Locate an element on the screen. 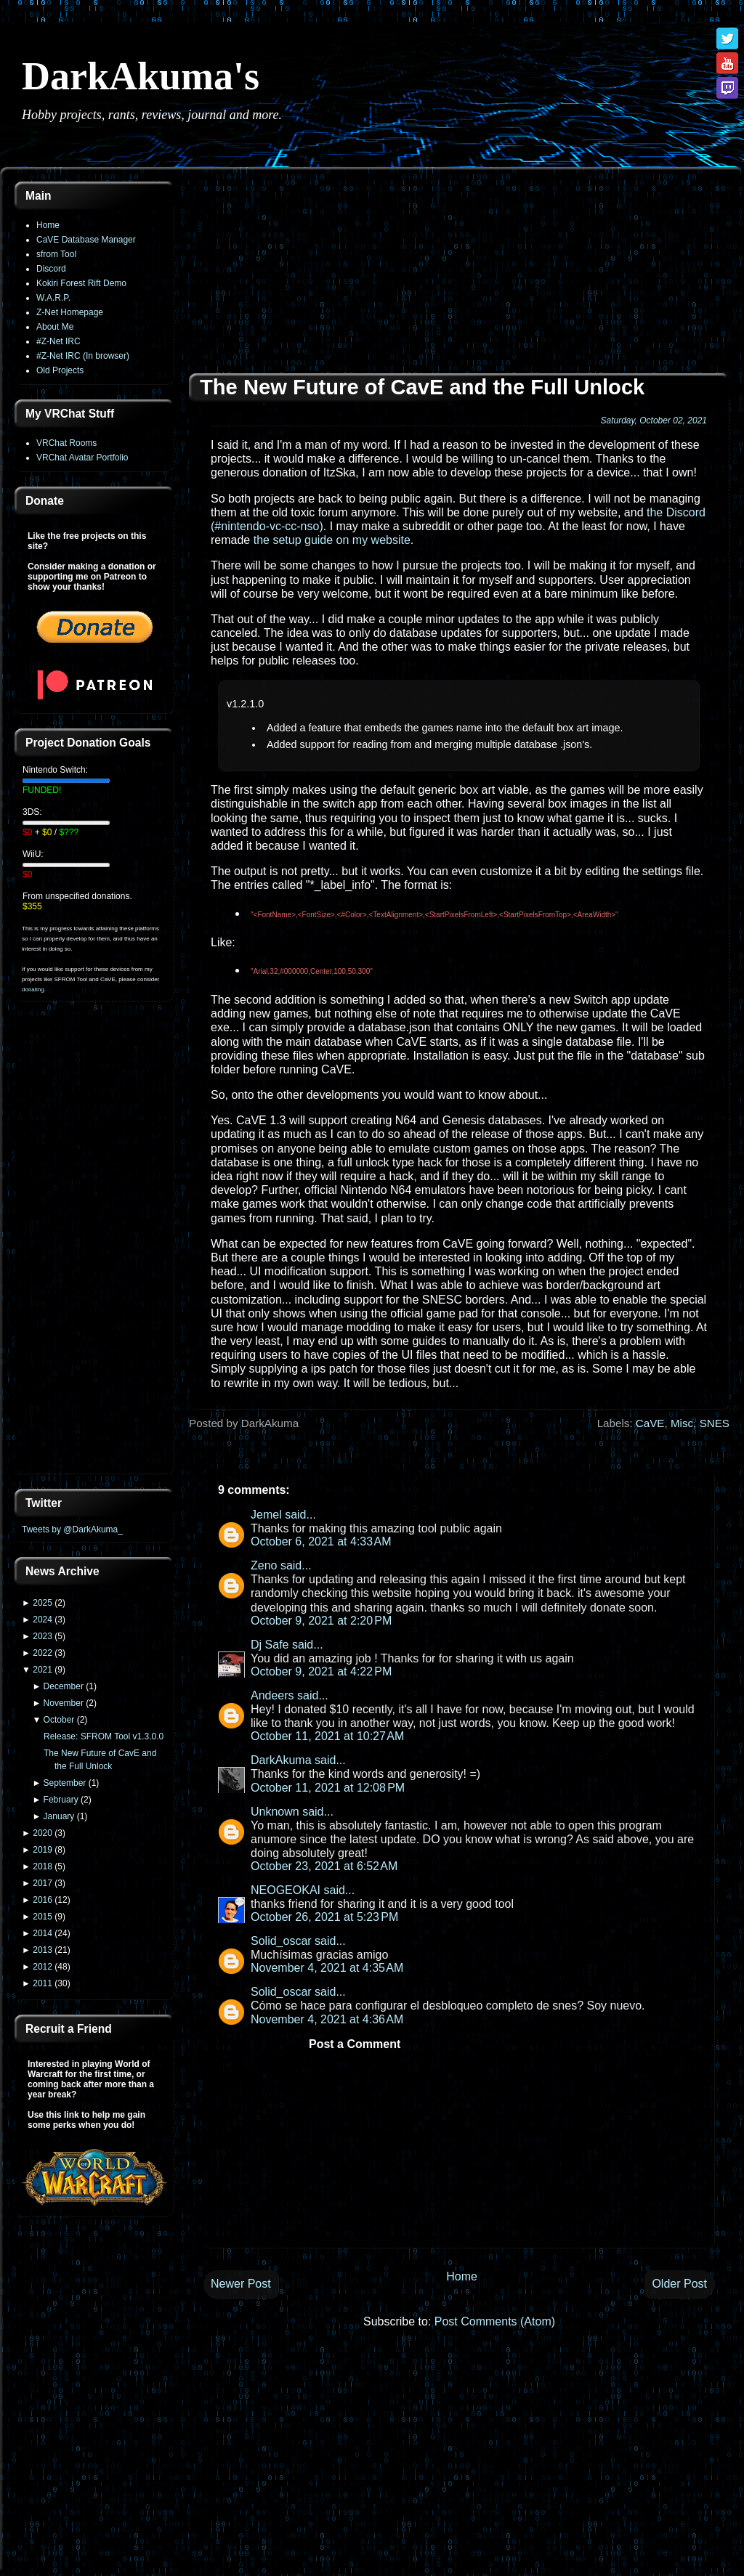 This screenshot has width=744, height=2576. #Z-Net IRC (In browser) is located at coordinates (82, 356).